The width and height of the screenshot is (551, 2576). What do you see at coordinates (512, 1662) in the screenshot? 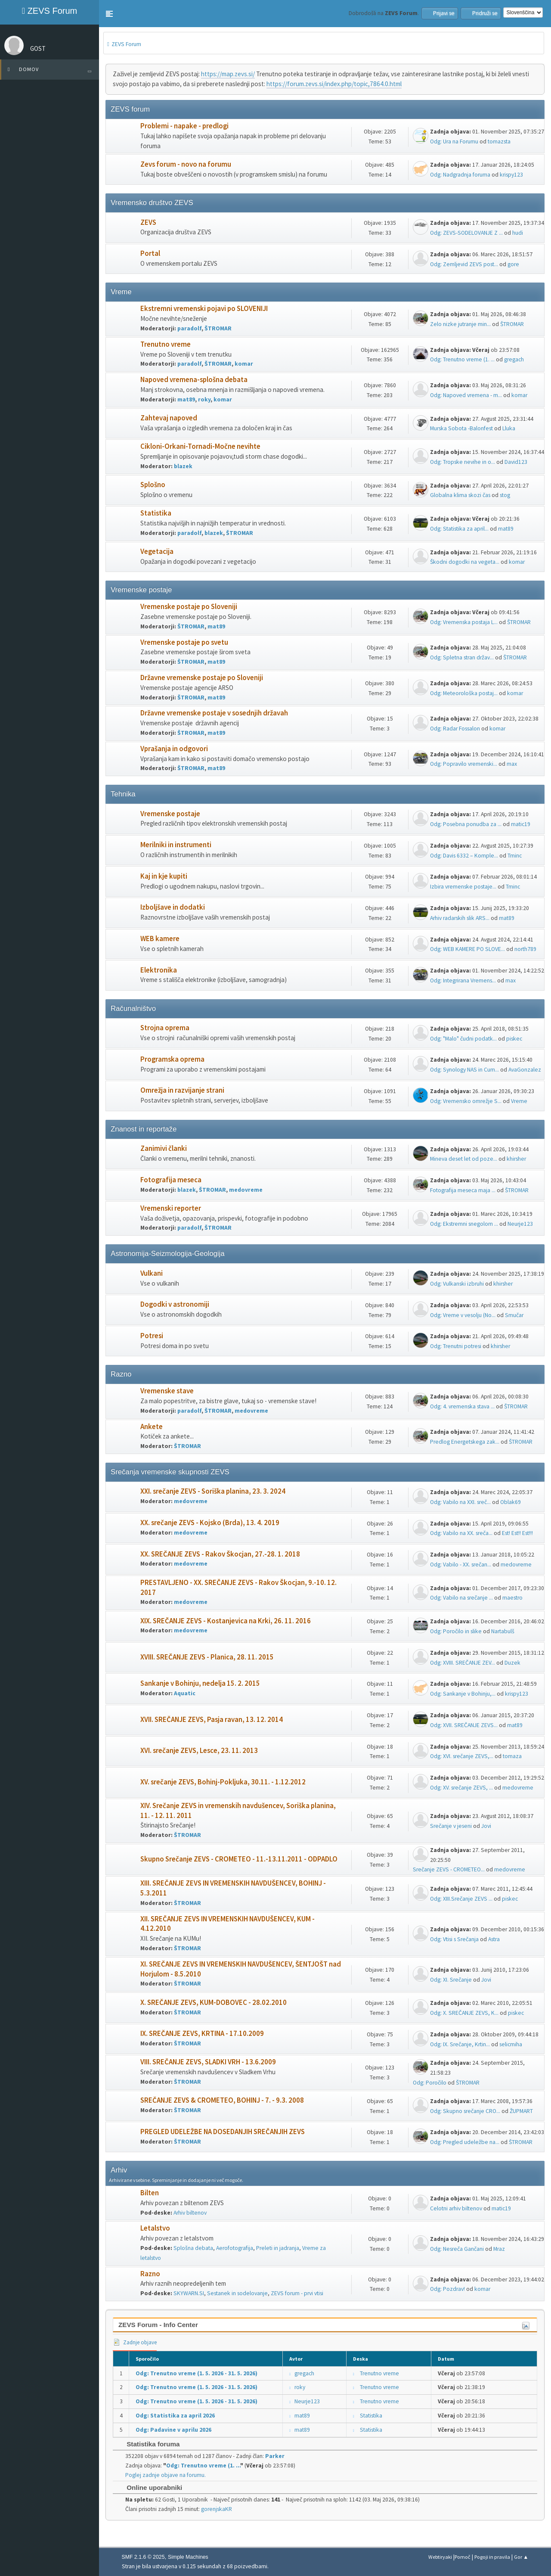
I see `Duzek` at bounding box center [512, 1662].